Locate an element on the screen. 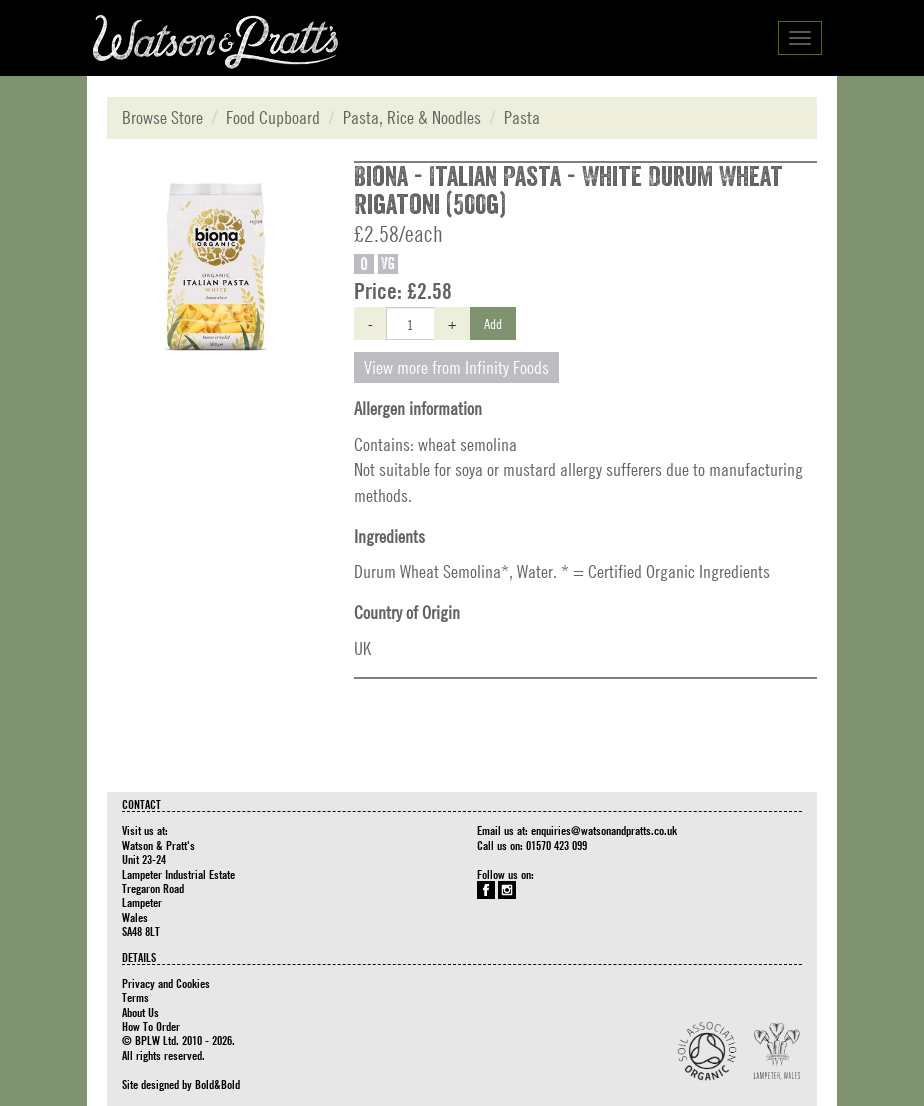 This screenshot has height=1106, width=924. Terms is located at coordinates (135, 997).